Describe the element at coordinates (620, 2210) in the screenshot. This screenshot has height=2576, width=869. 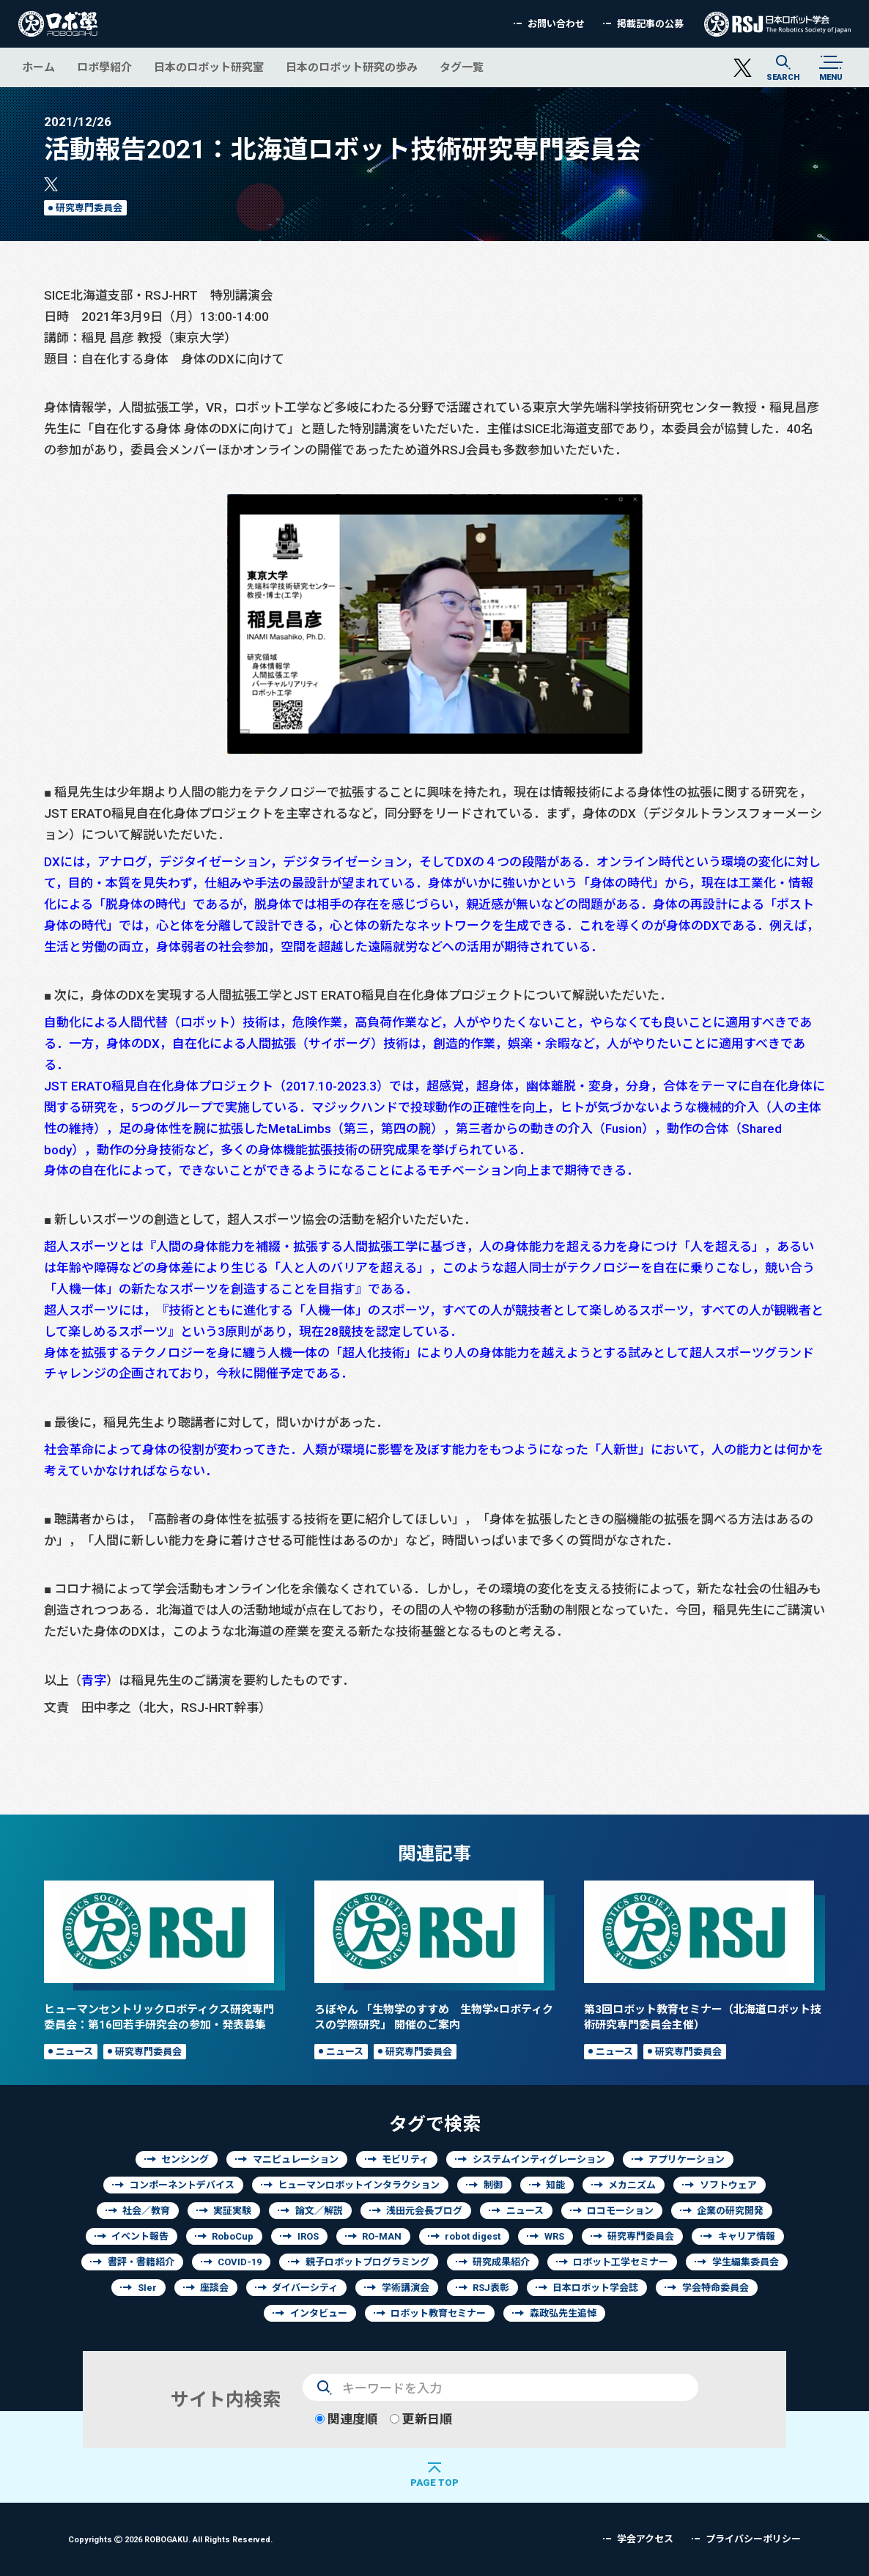
I see `ロコモーション` at that location.